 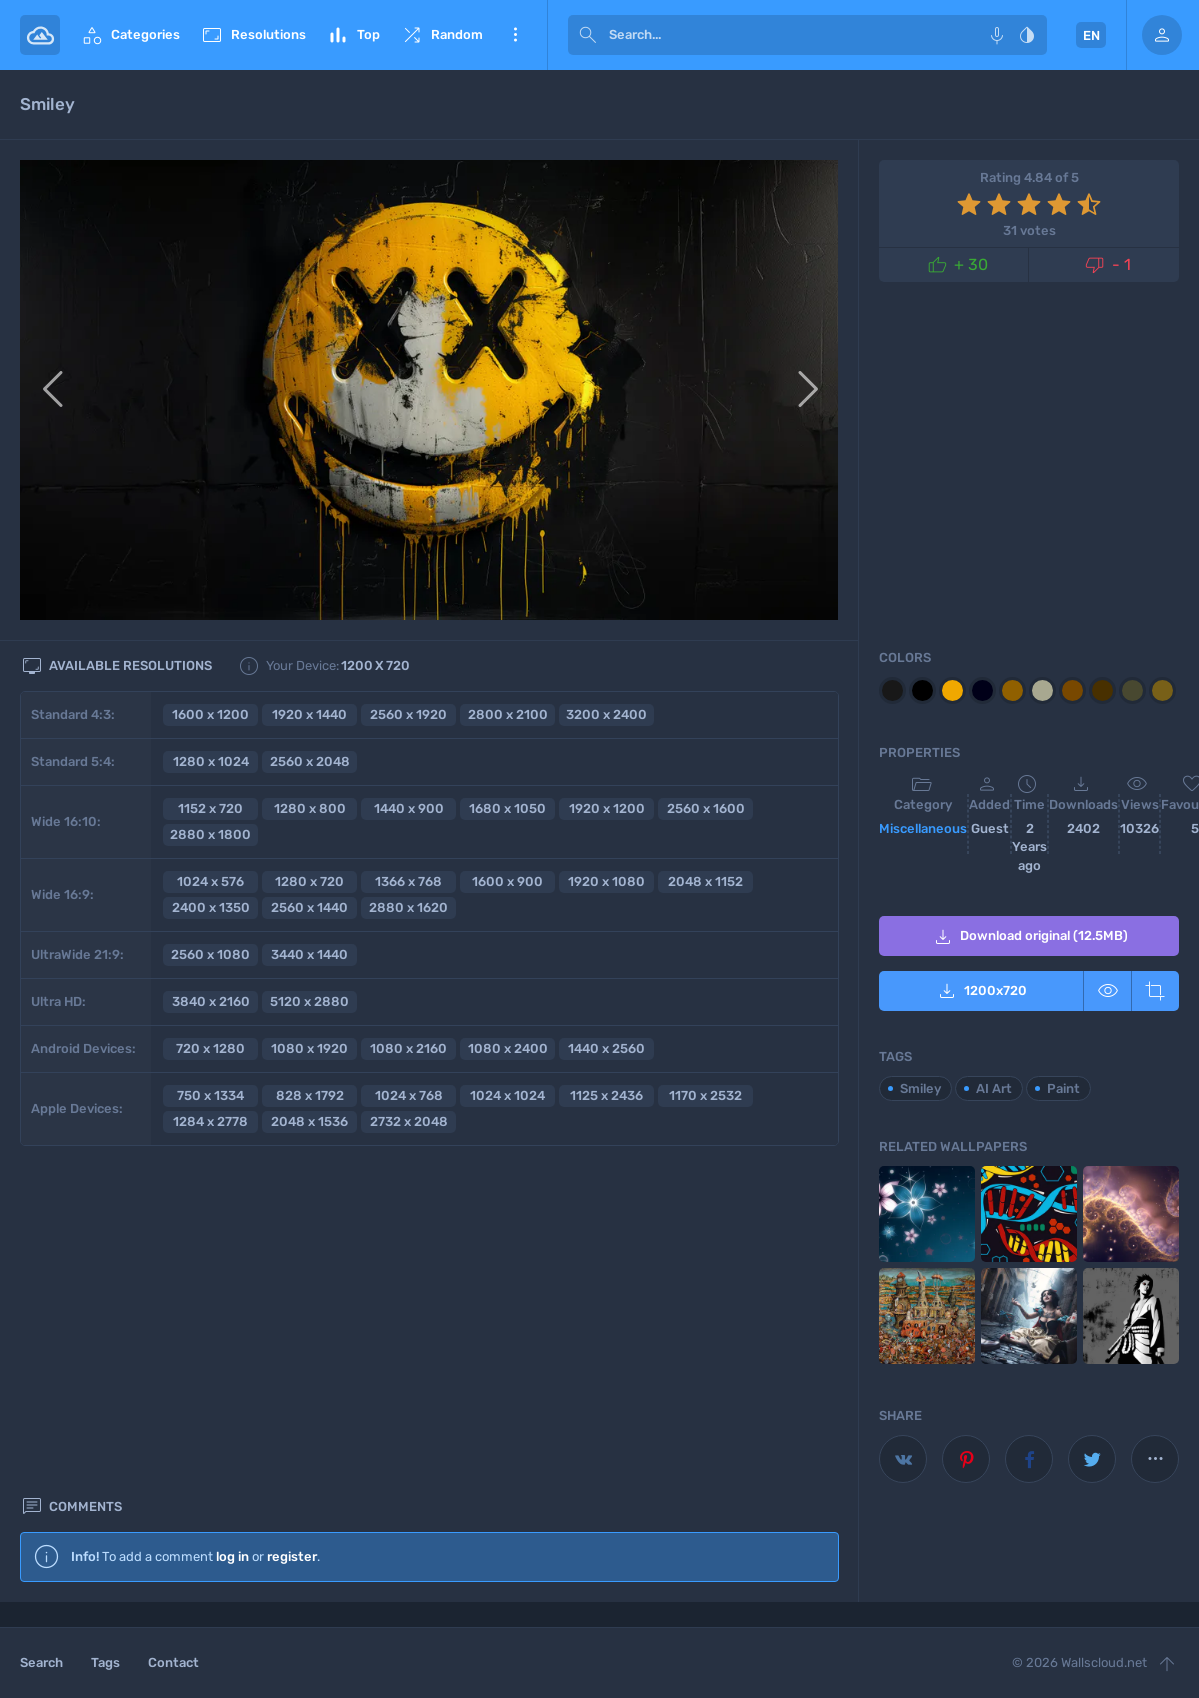 What do you see at coordinates (310, 761) in the screenshot?
I see `2560 x 2048` at bounding box center [310, 761].